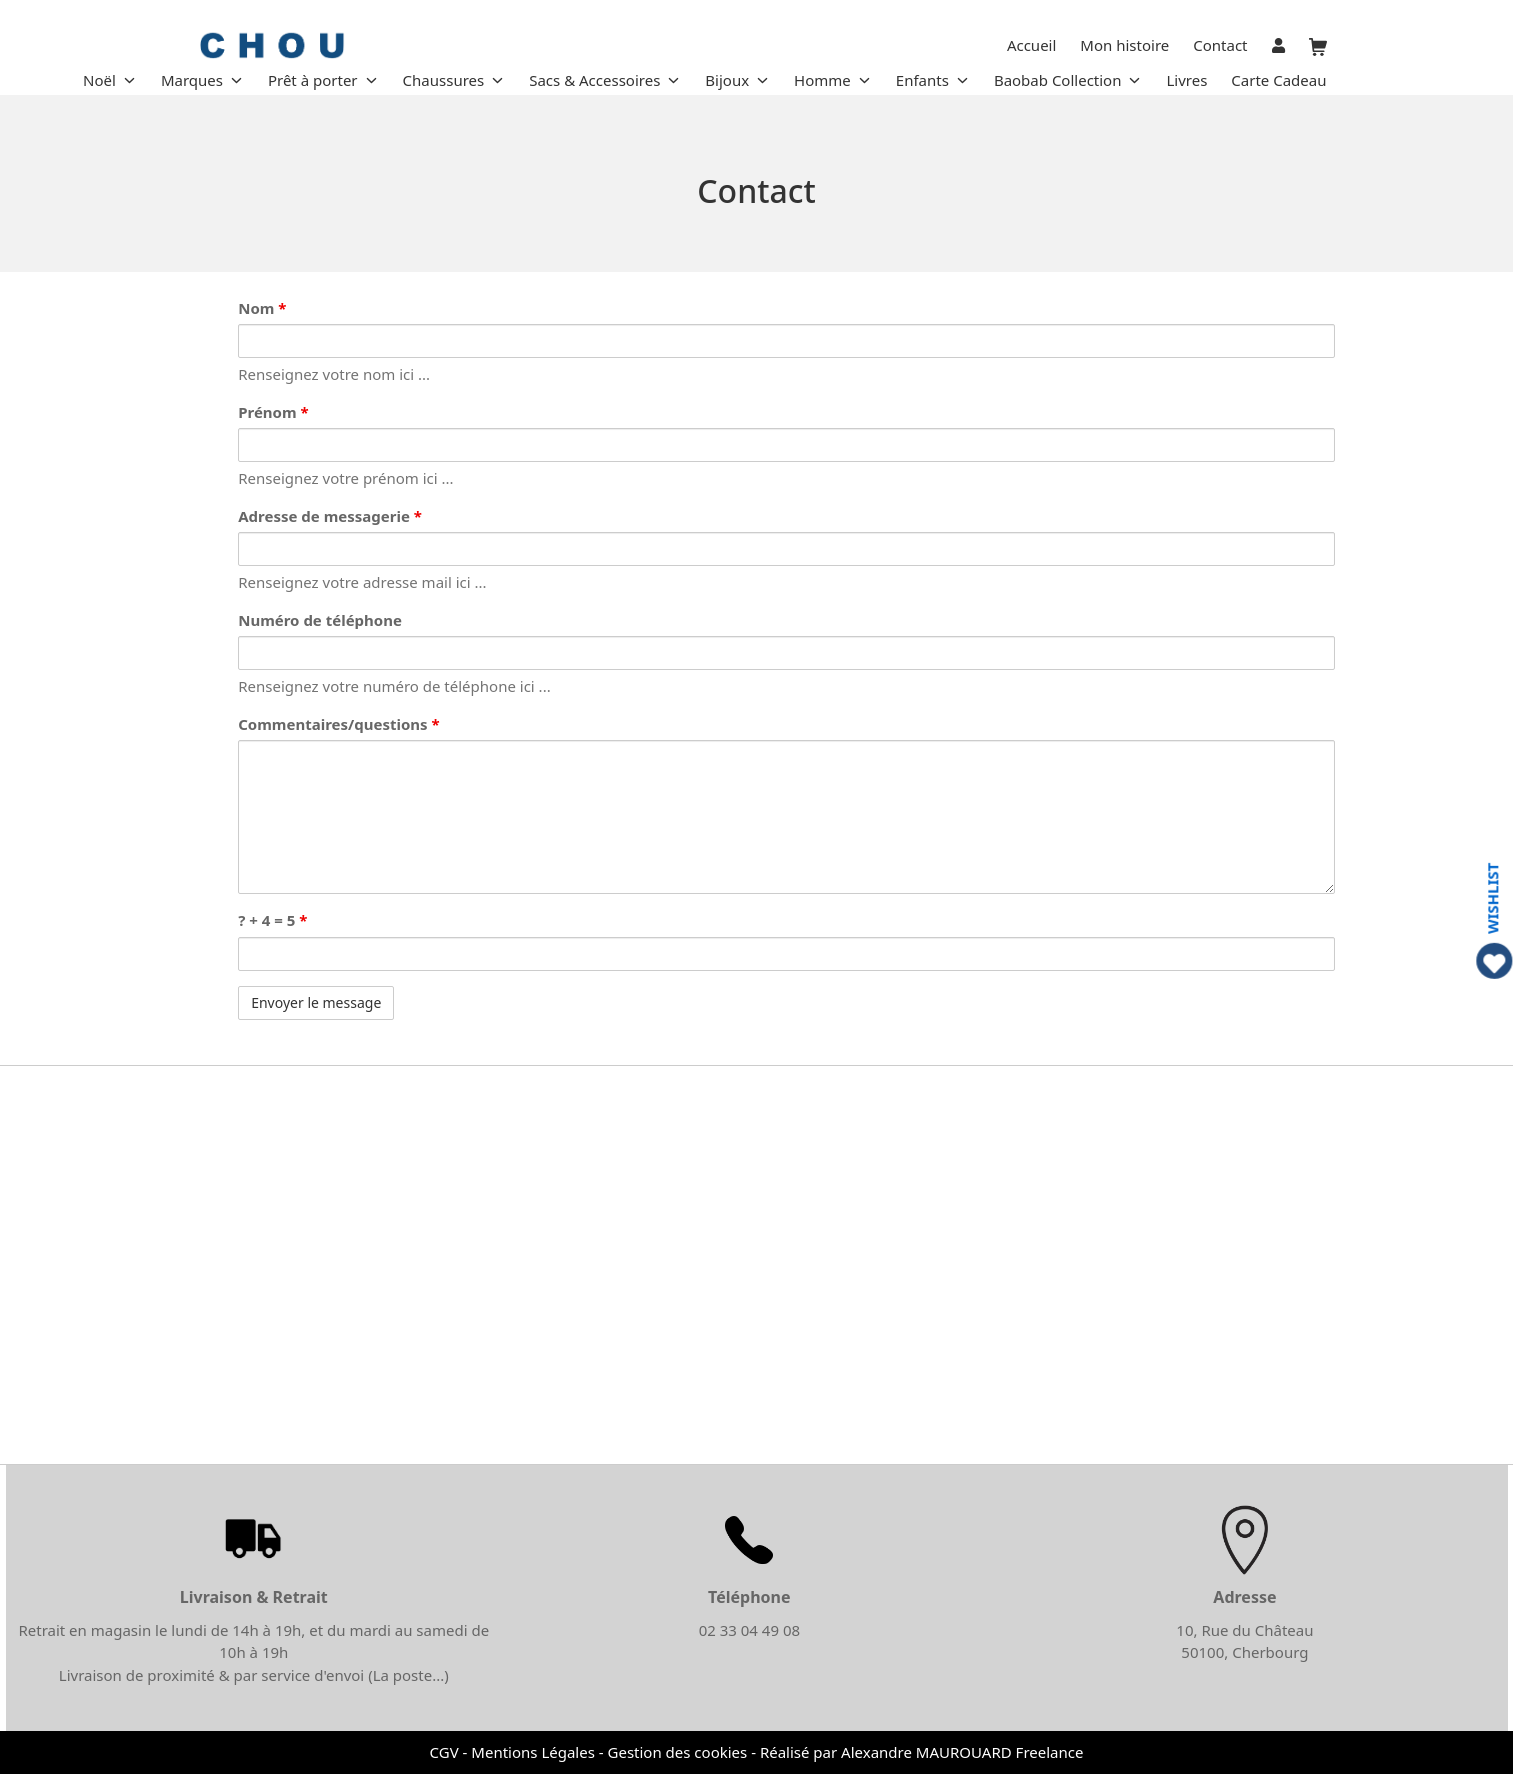 The width and height of the screenshot is (1513, 1774). What do you see at coordinates (330, 516) in the screenshot?
I see `Adresse de messagerie` at bounding box center [330, 516].